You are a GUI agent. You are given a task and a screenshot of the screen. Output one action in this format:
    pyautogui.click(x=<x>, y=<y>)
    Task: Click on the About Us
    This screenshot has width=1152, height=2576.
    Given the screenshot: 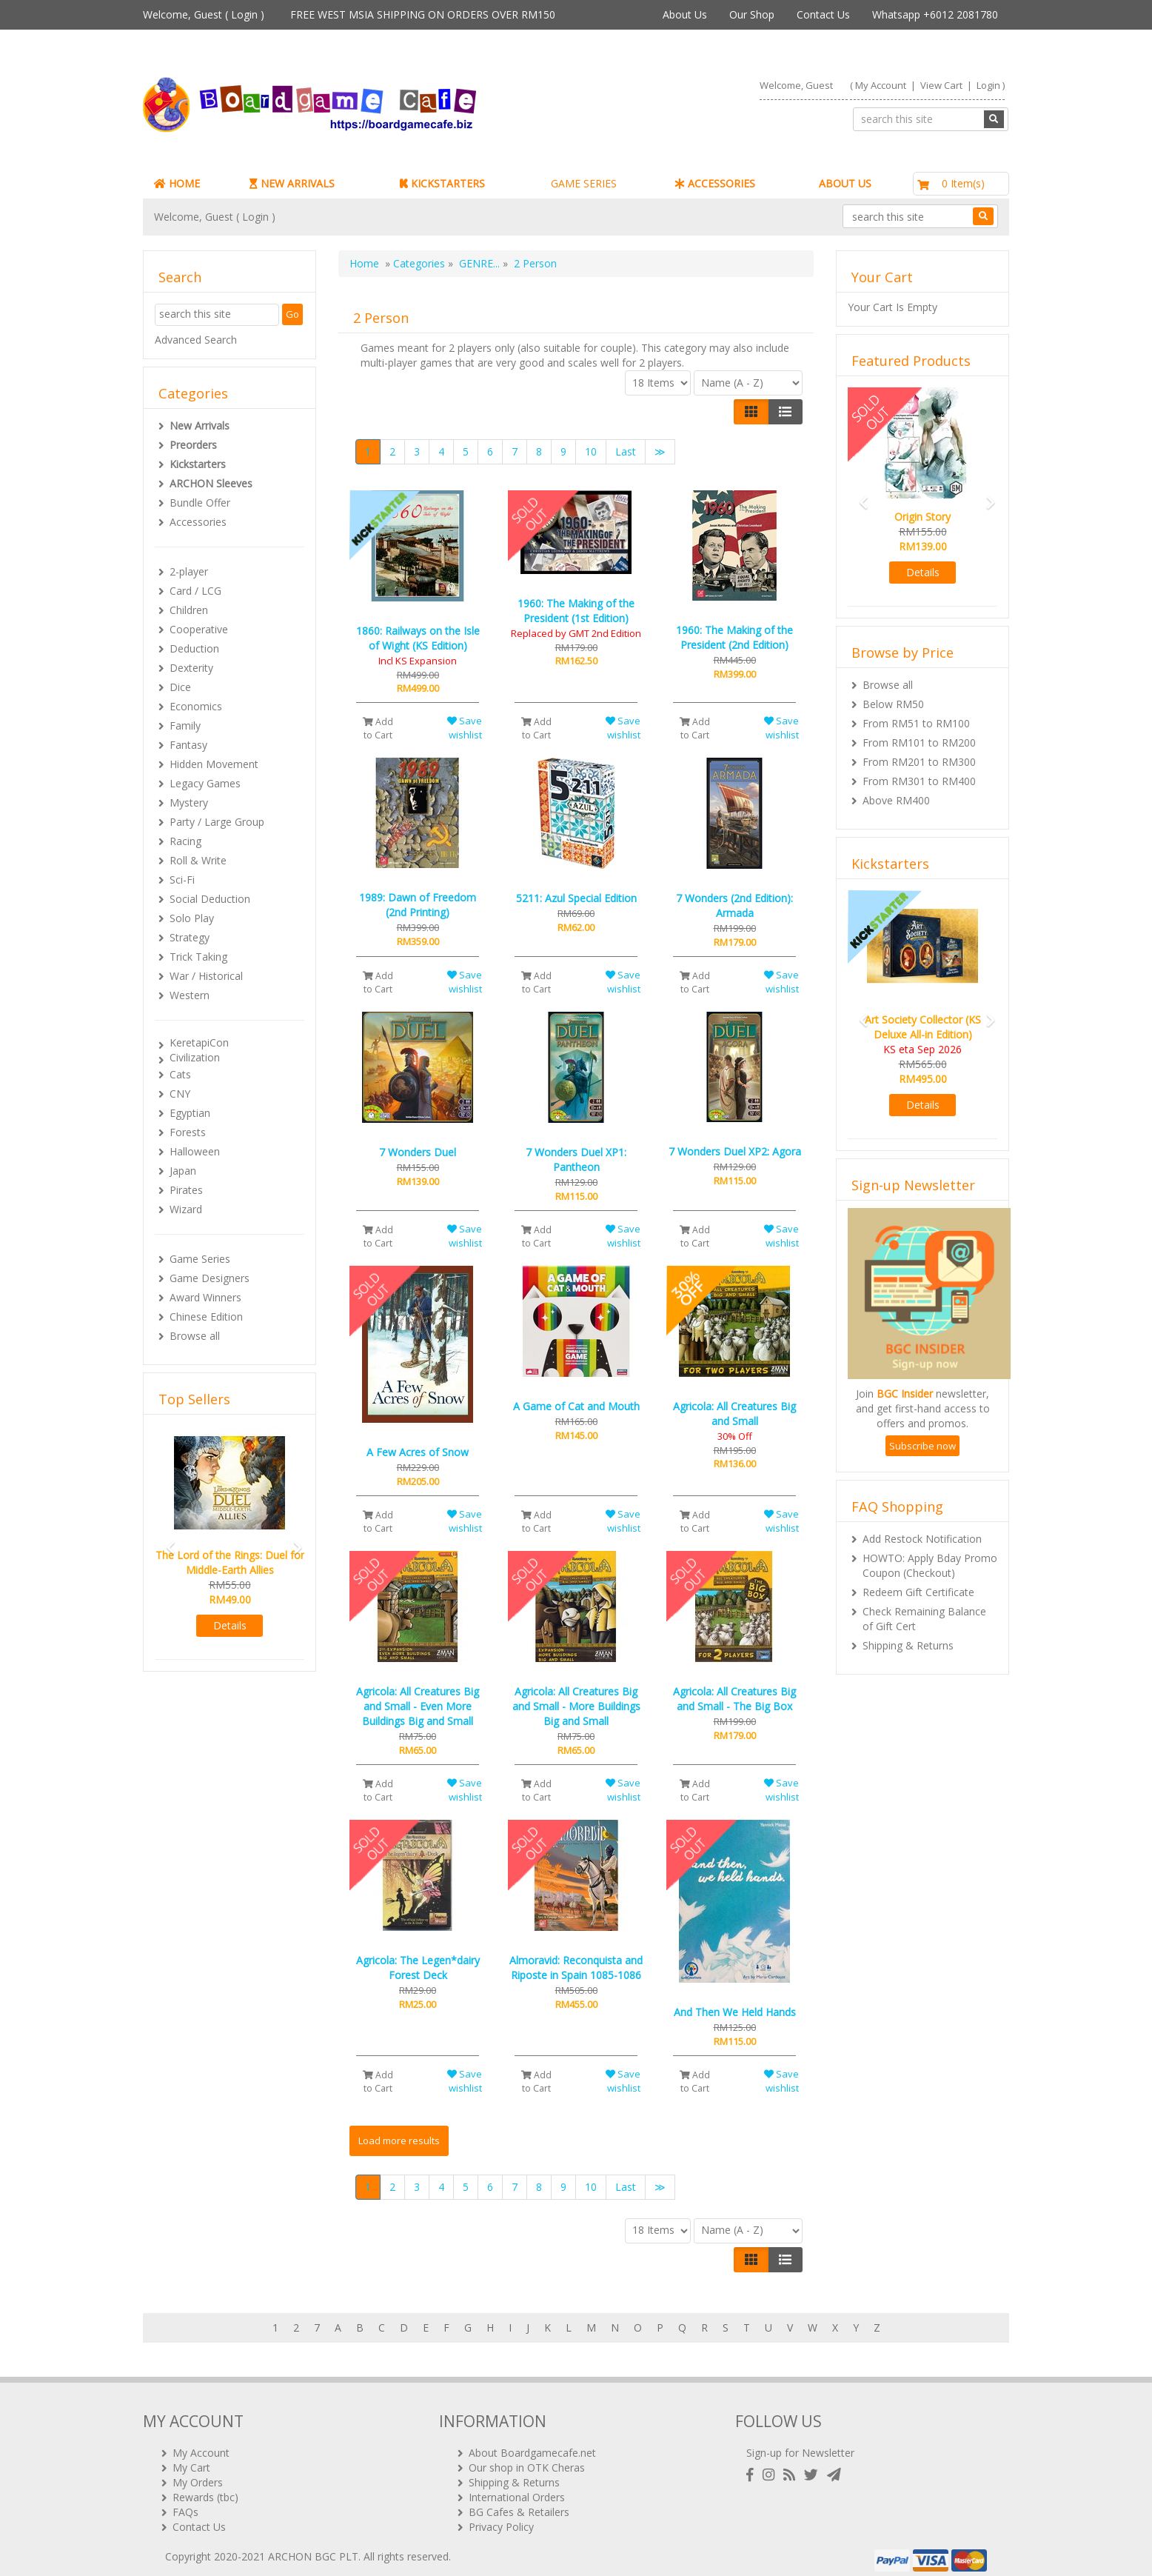 What is the action you would take?
    pyautogui.click(x=685, y=14)
    